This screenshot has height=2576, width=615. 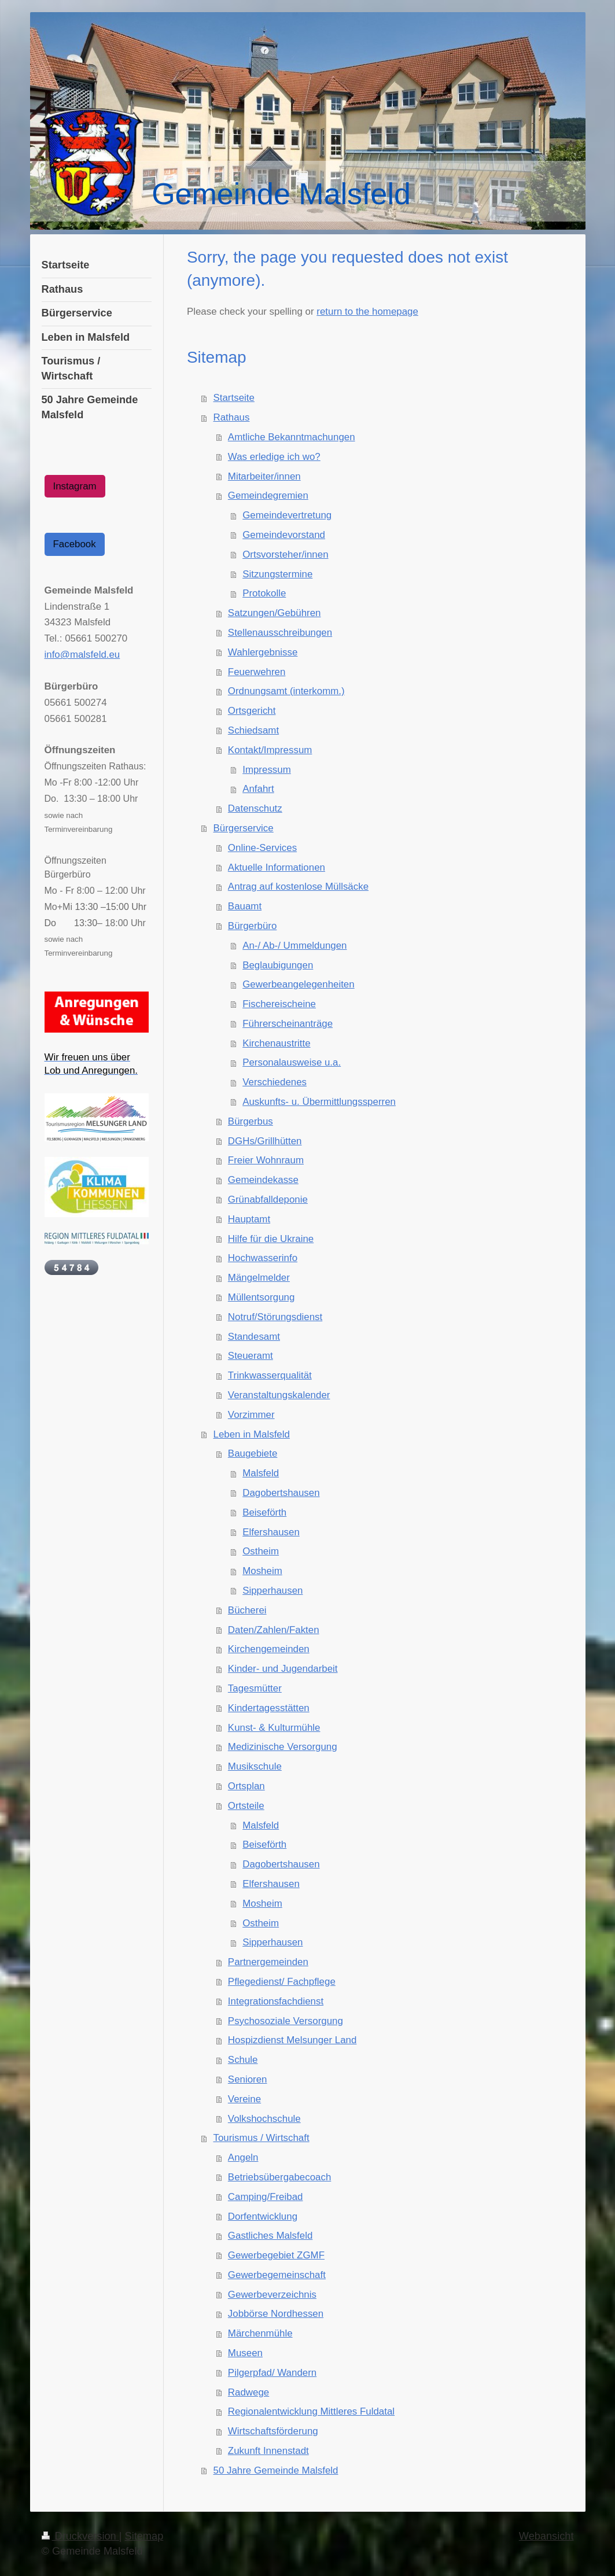 What do you see at coordinates (247, 2079) in the screenshot?
I see `Senioren` at bounding box center [247, 2079].